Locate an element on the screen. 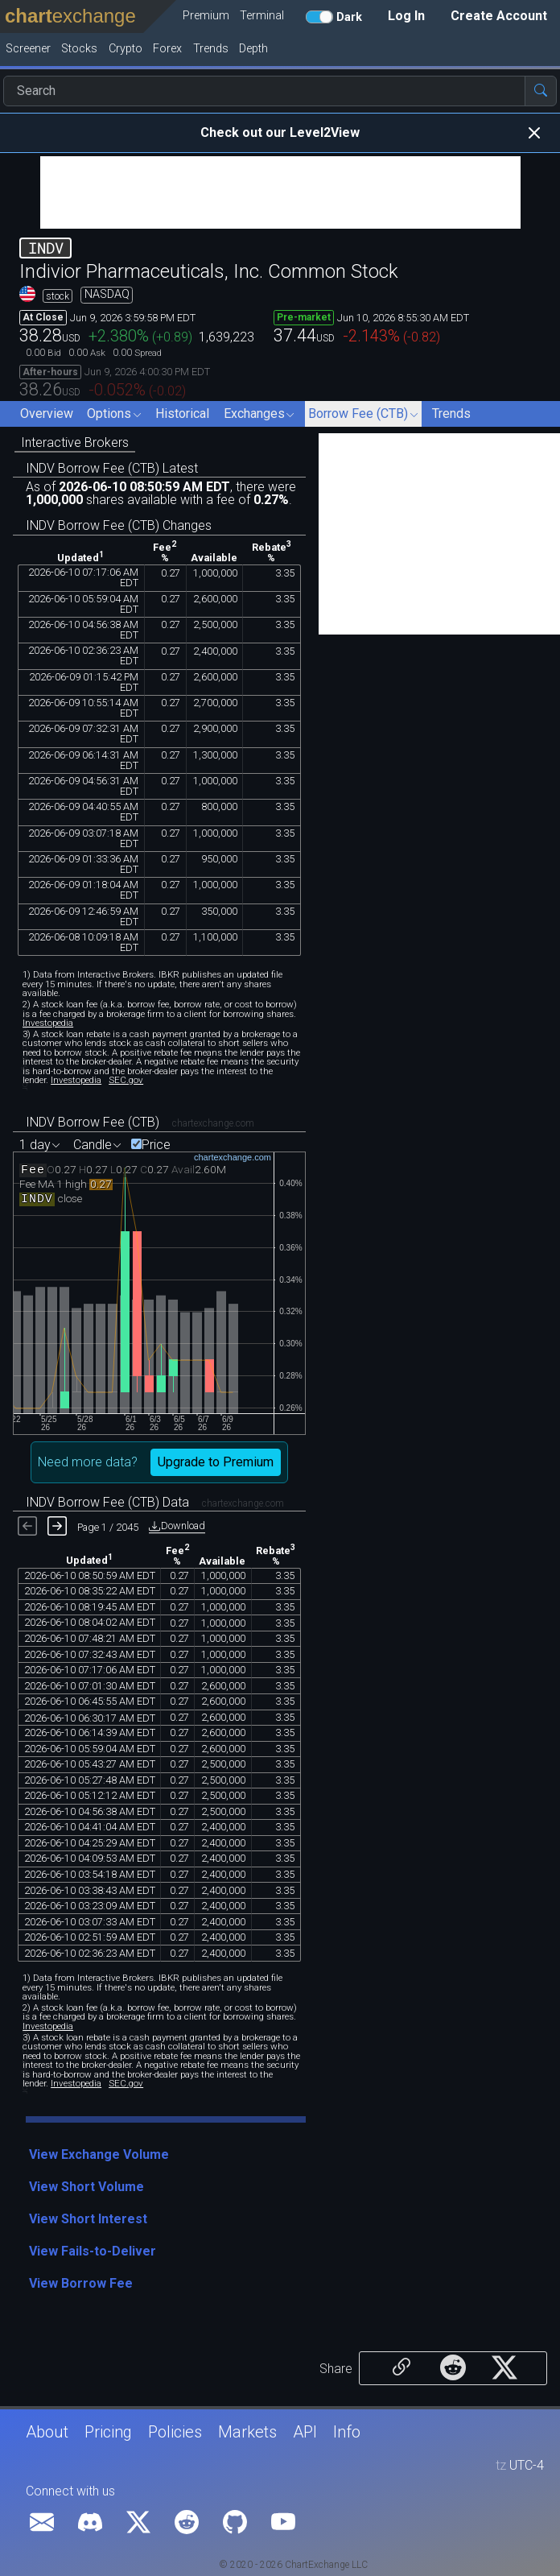 This screenshot has height=2576, width=560. API is located at coordinates (305, 2432).